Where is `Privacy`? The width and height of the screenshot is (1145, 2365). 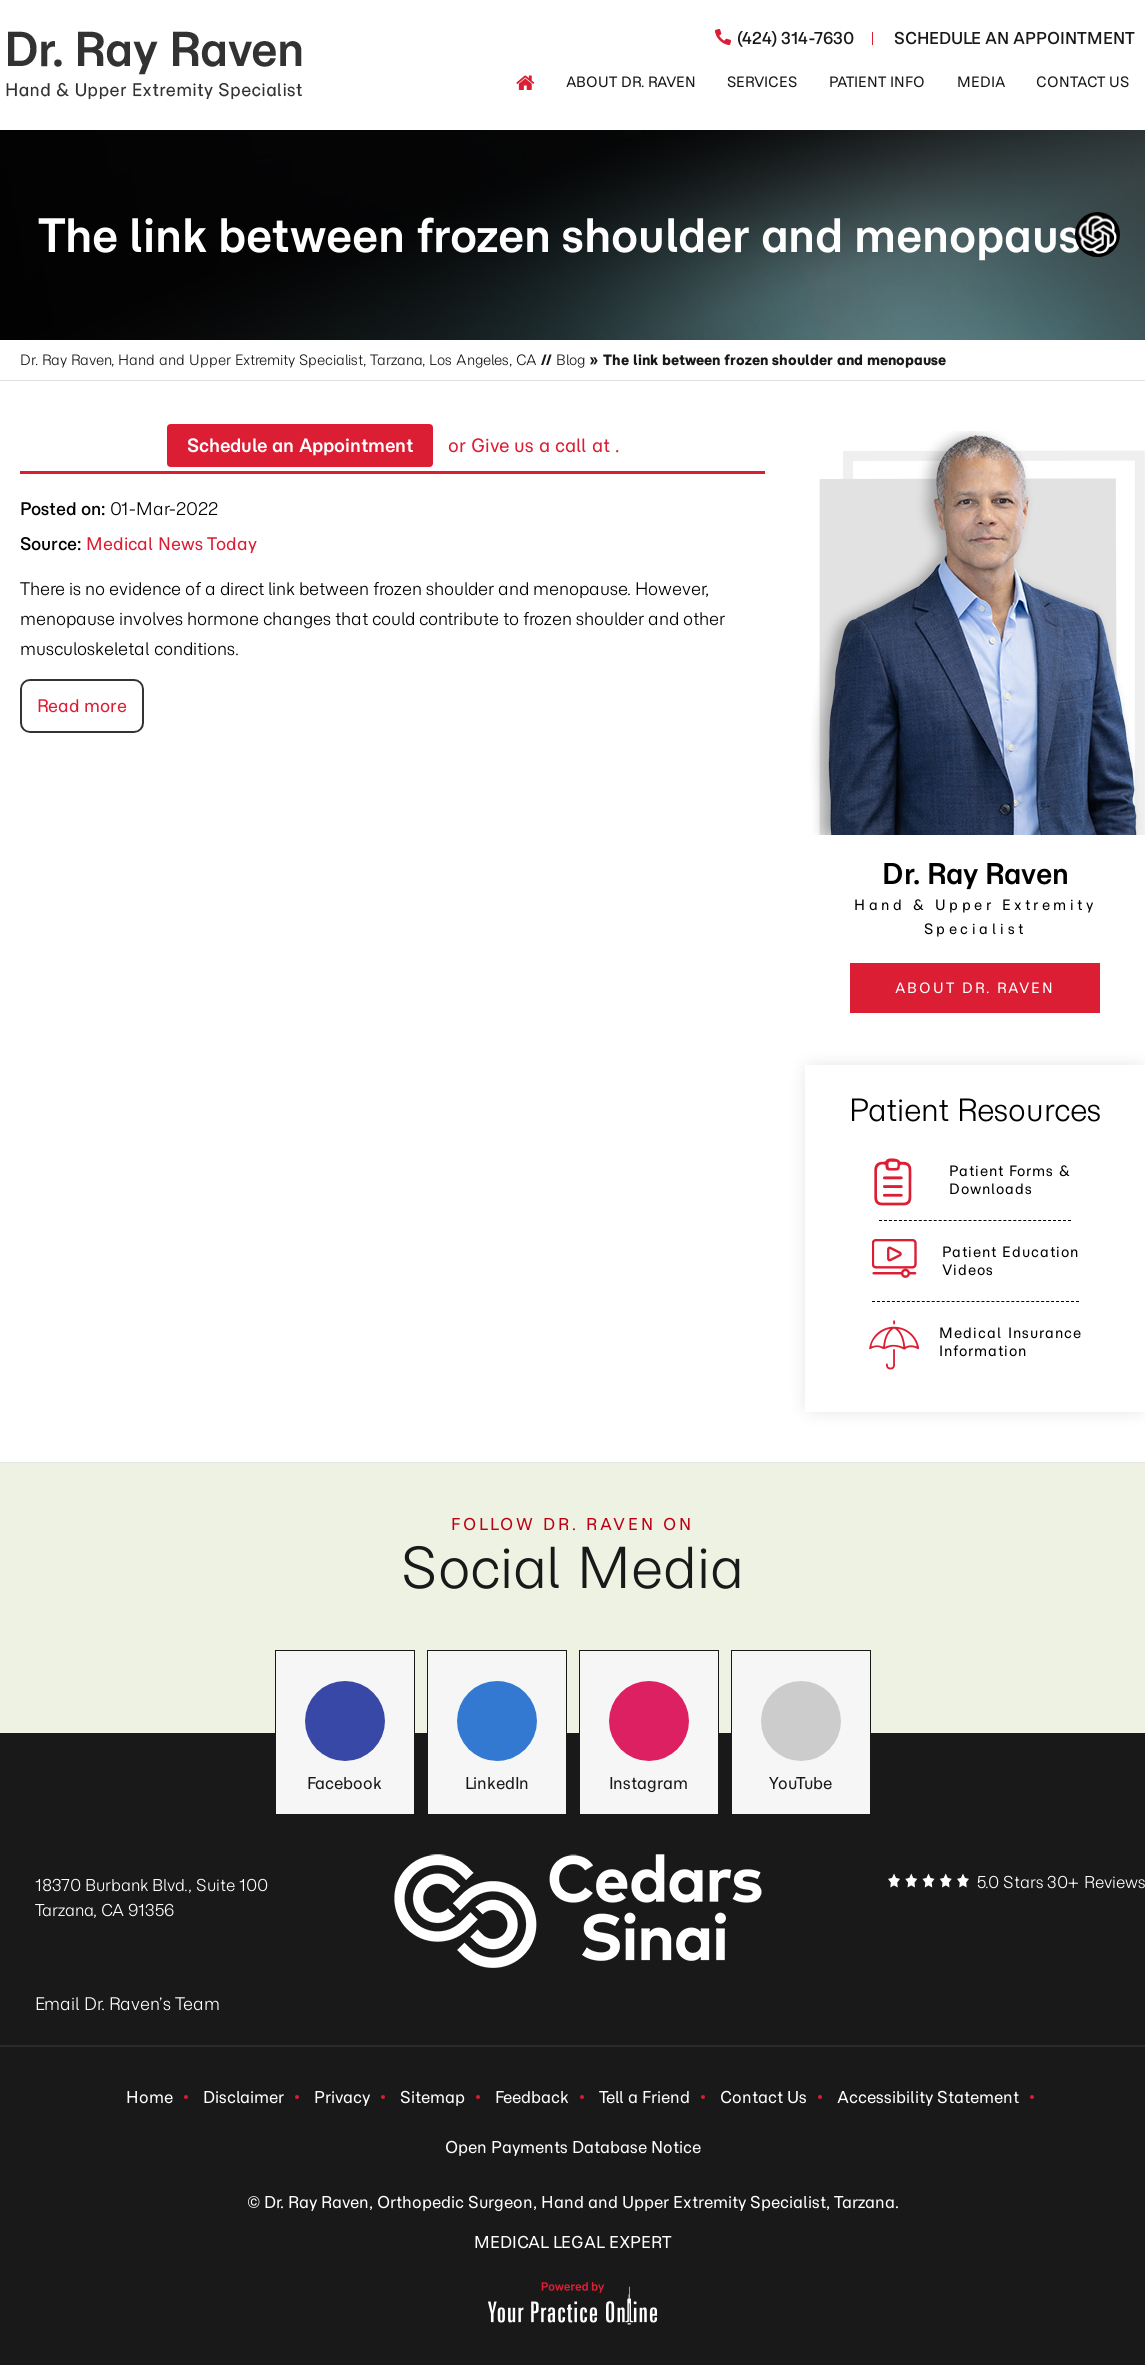 Privacy is located at coordinates (342, 2097).